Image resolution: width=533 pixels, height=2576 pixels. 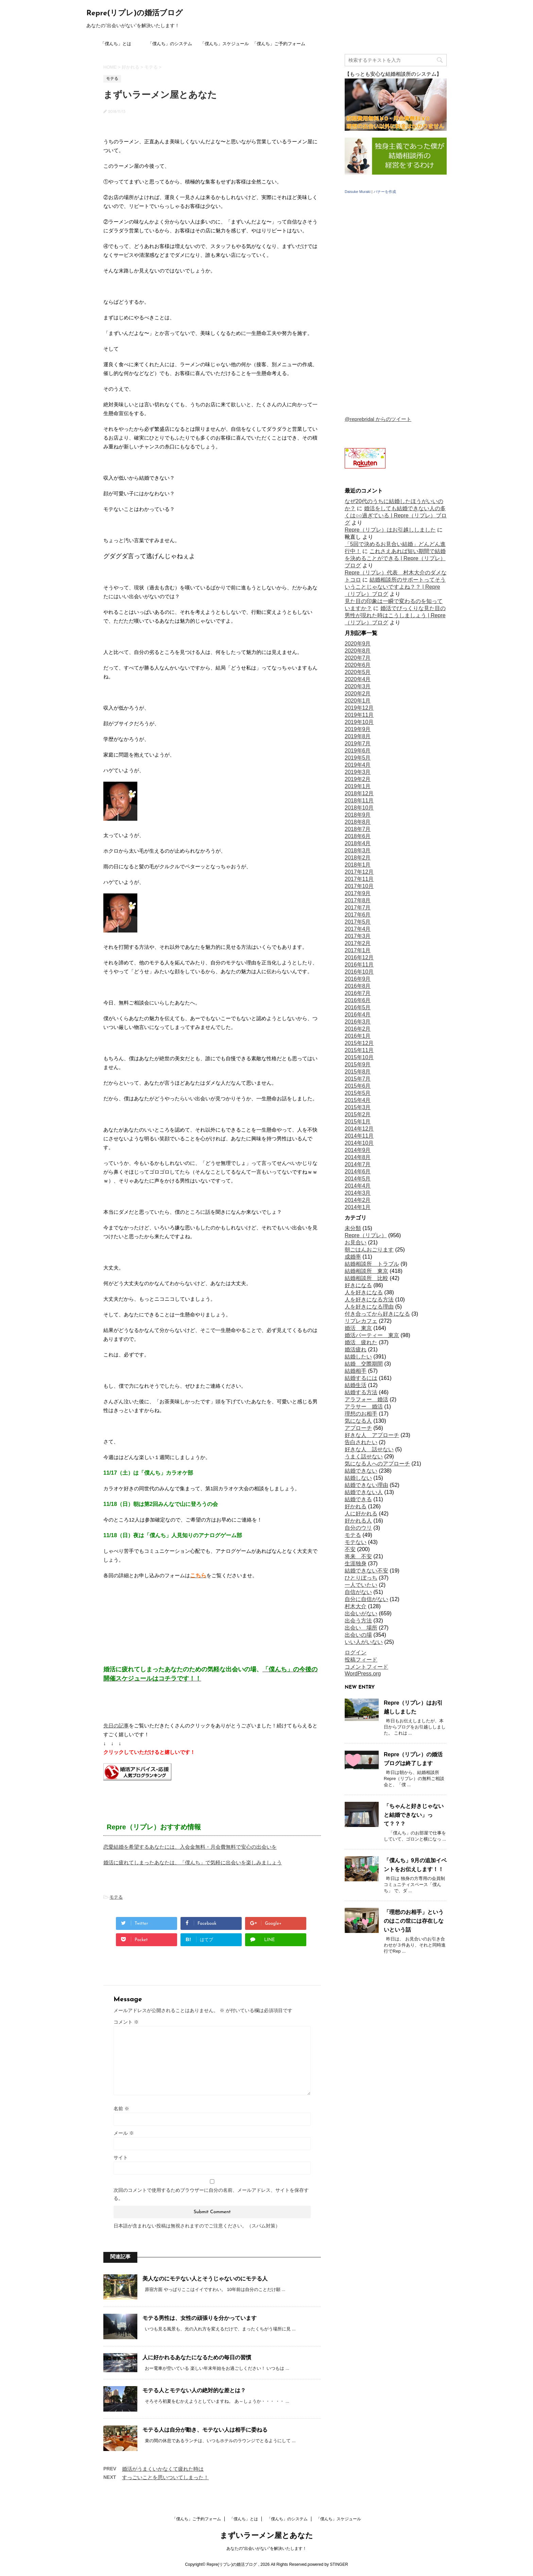 I want to click on 2016年7月, so click(x=358, y=993).